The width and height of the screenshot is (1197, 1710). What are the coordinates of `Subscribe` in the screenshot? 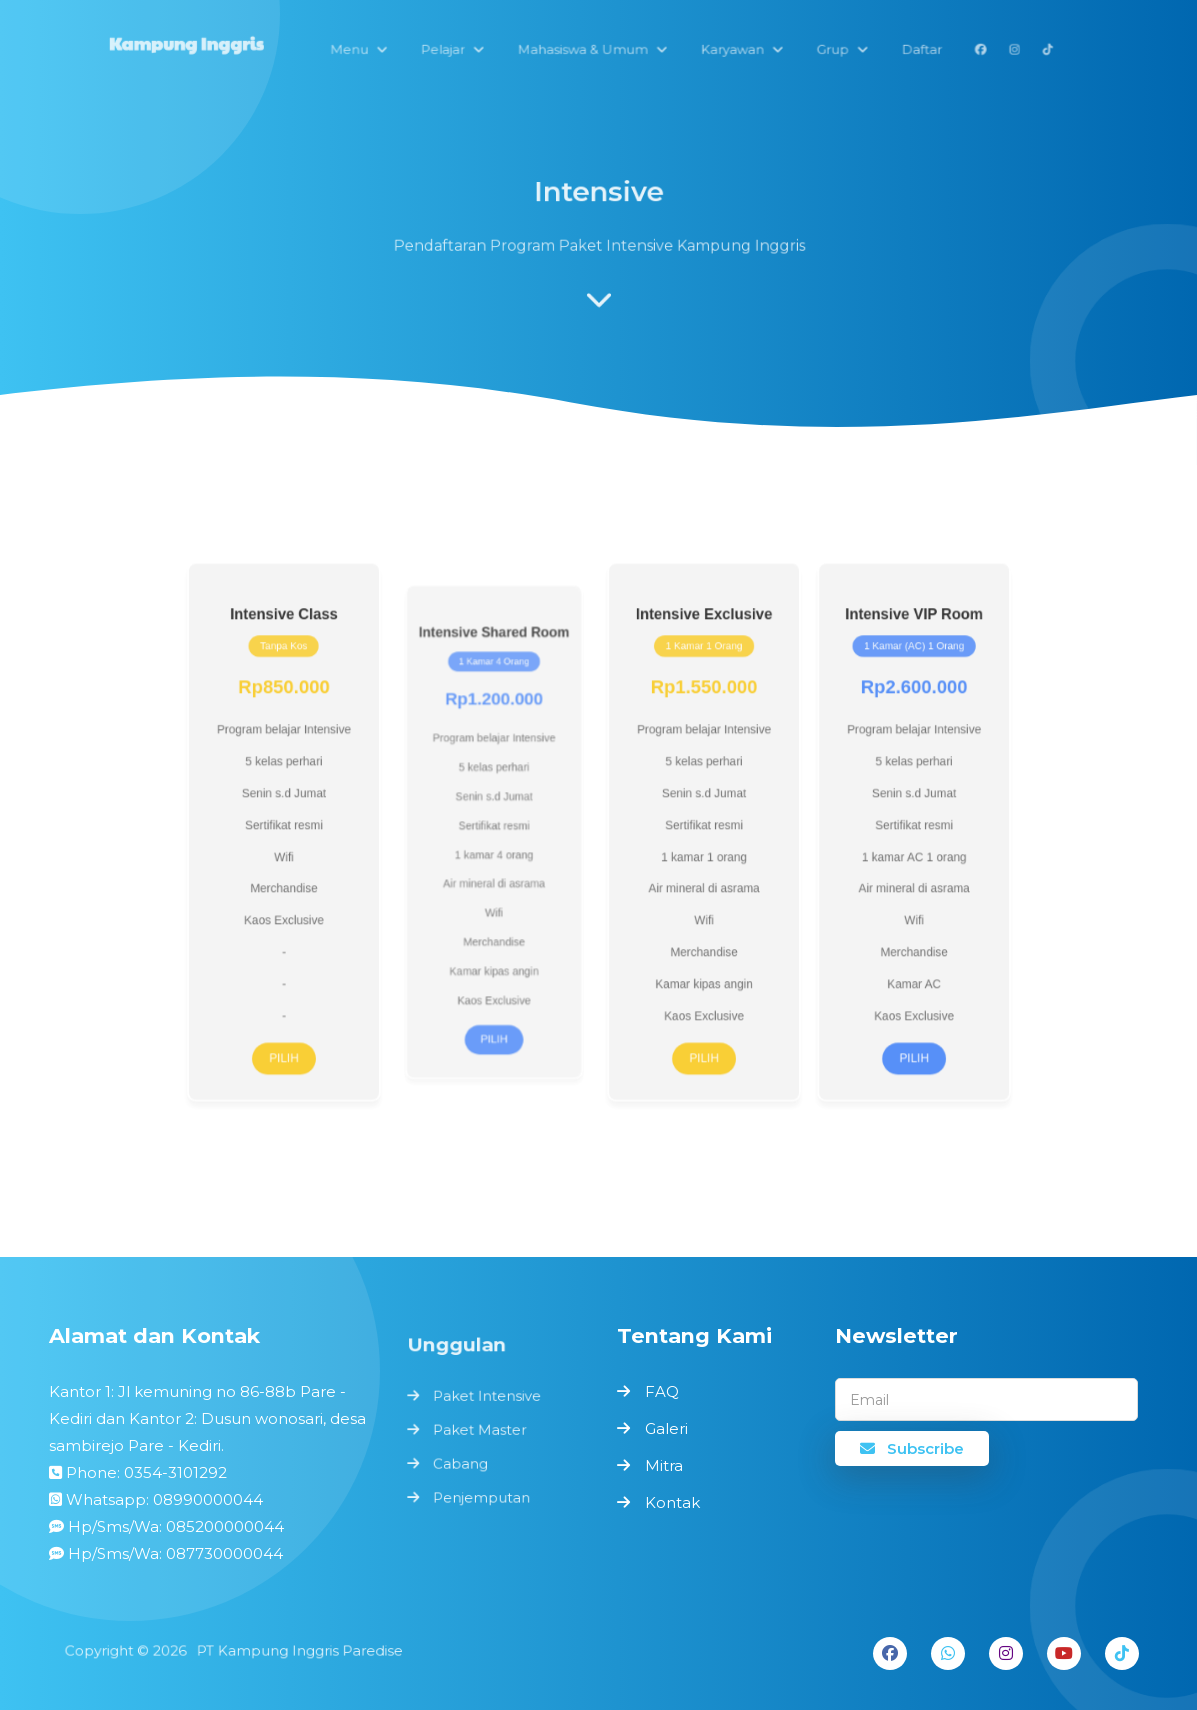 It's located at (912, 1448).